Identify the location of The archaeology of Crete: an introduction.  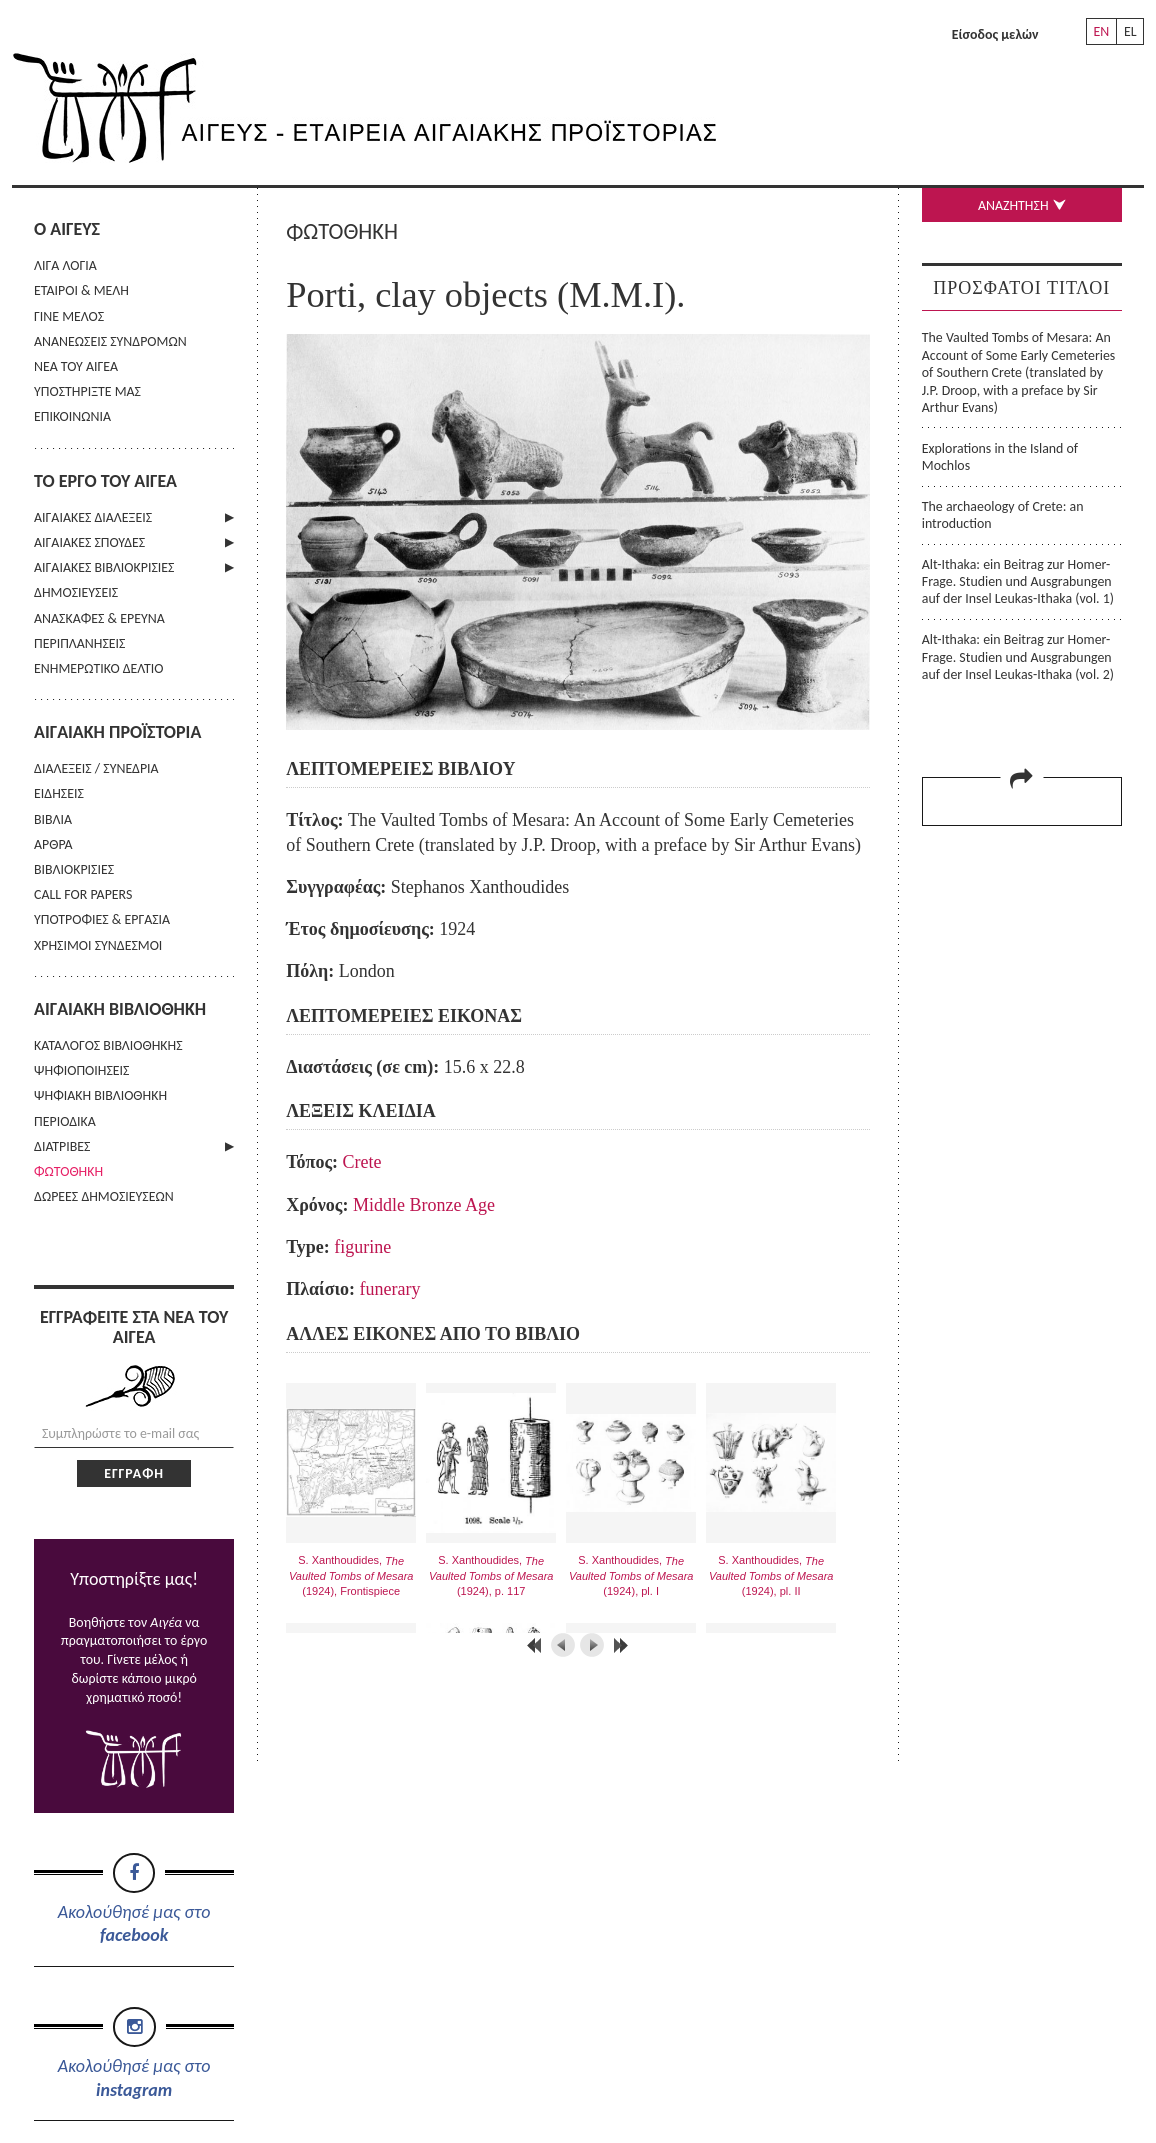
(1003, 515).